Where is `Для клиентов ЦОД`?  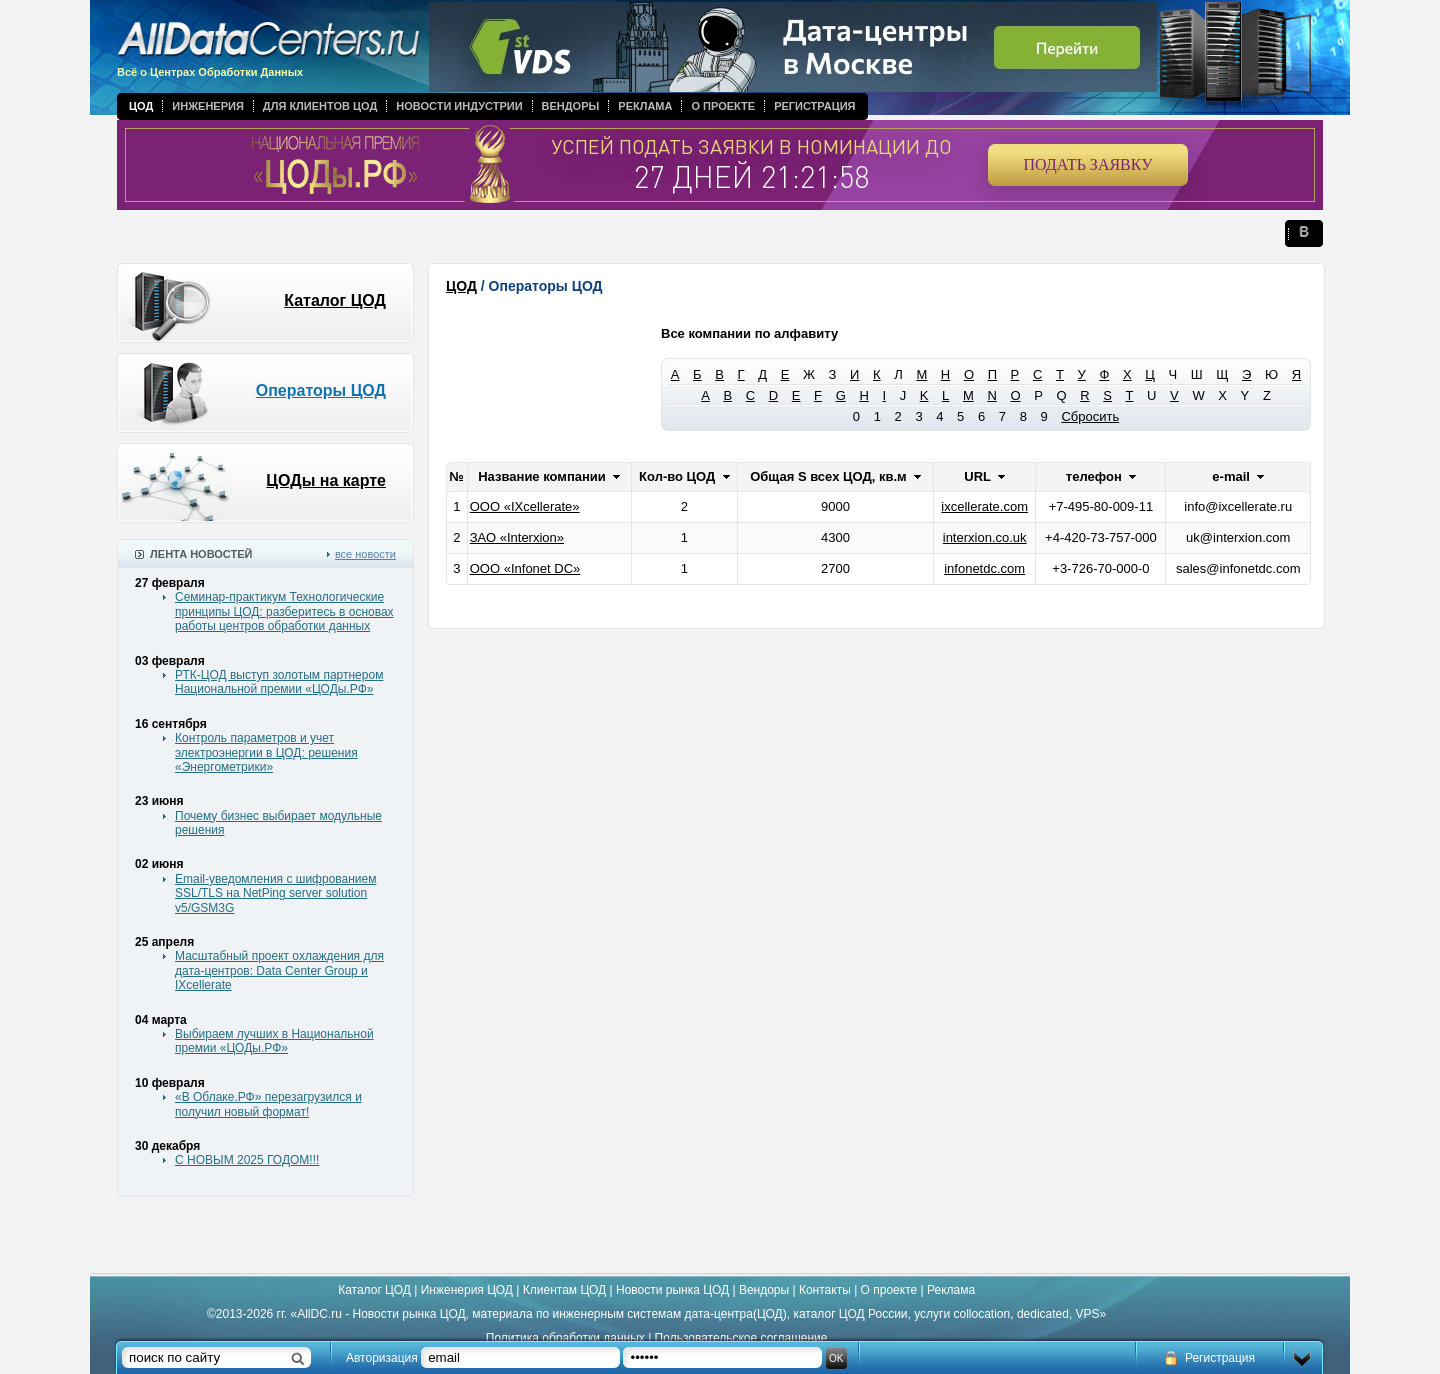
Для клиентов ЦОД is located at coordinates (320, 106).